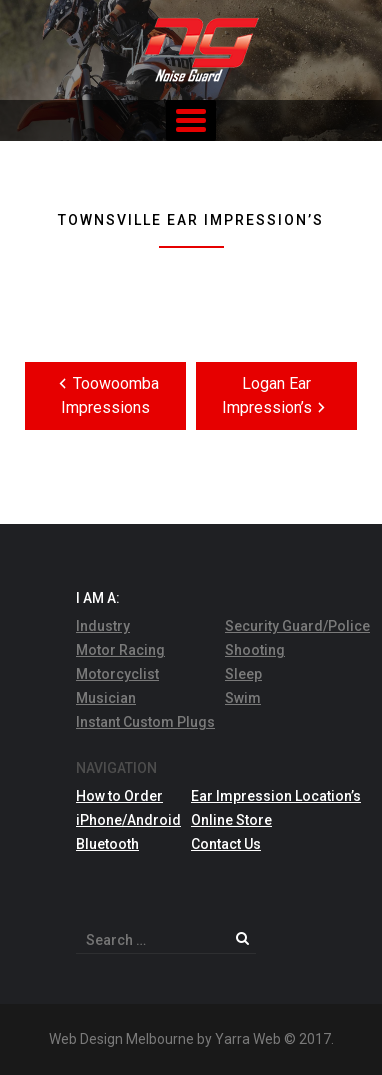 The width and height of the screenshot is (382, 1075). What do you see at coordinates (120, 650) in the screenshot?
I see `Motor Racing` at bounding box center [120, 650].